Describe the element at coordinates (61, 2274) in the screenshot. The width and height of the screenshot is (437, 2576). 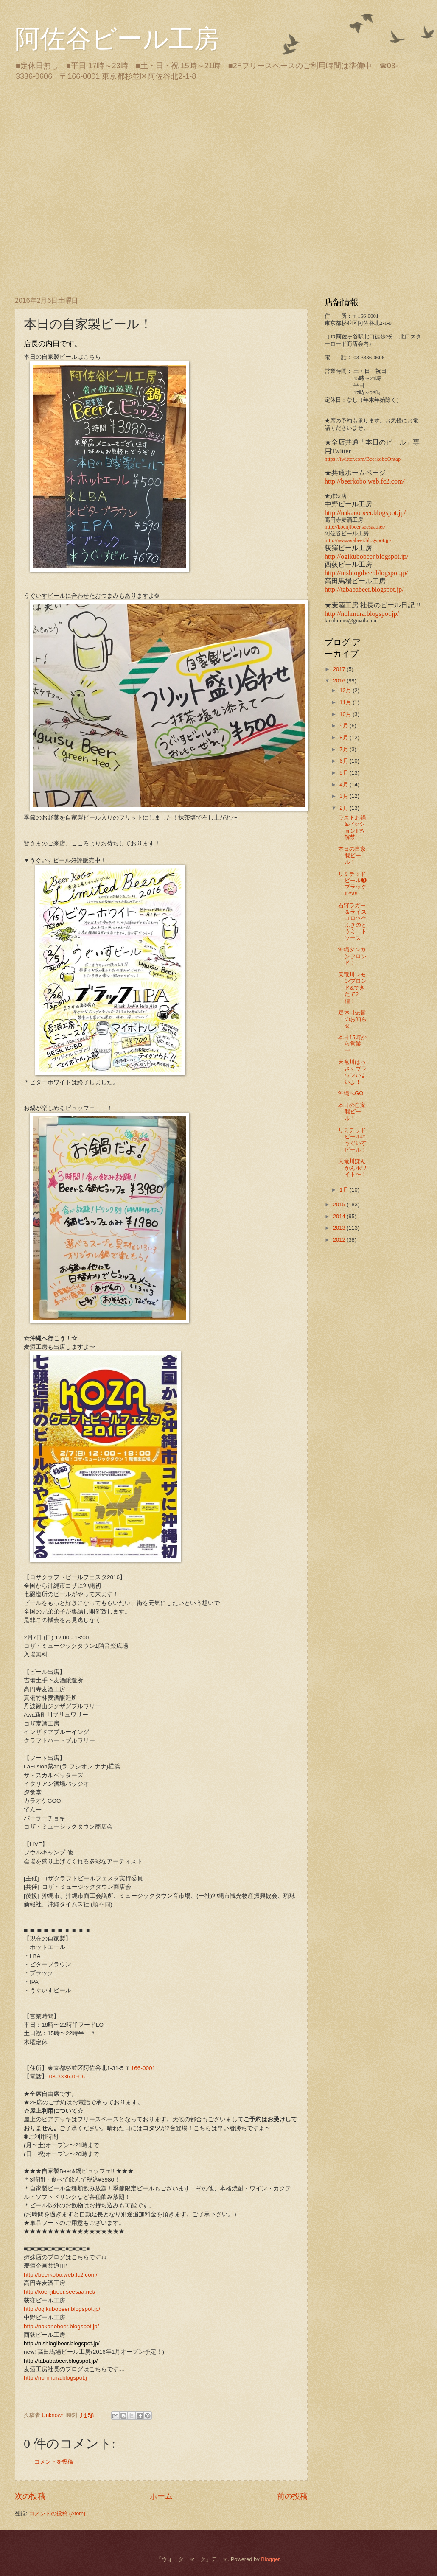
I see `http://beerkobo.web.fc2.com/` at that location.